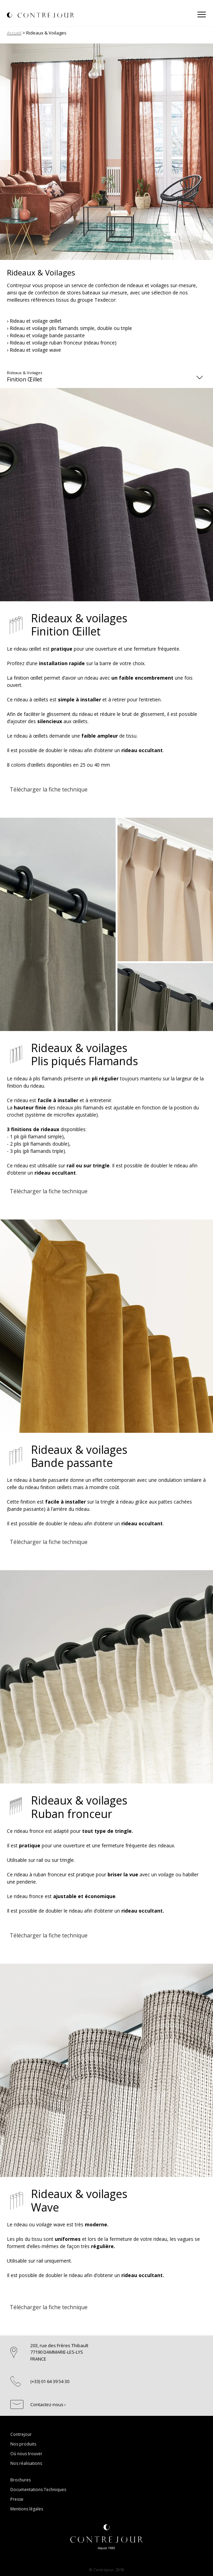 The width and height of the screenshot is (213, 2576). What do you see at coordinates (23, 2444) in the screenshot?
I see `Nos produits` at bounding box center [23, 2444].